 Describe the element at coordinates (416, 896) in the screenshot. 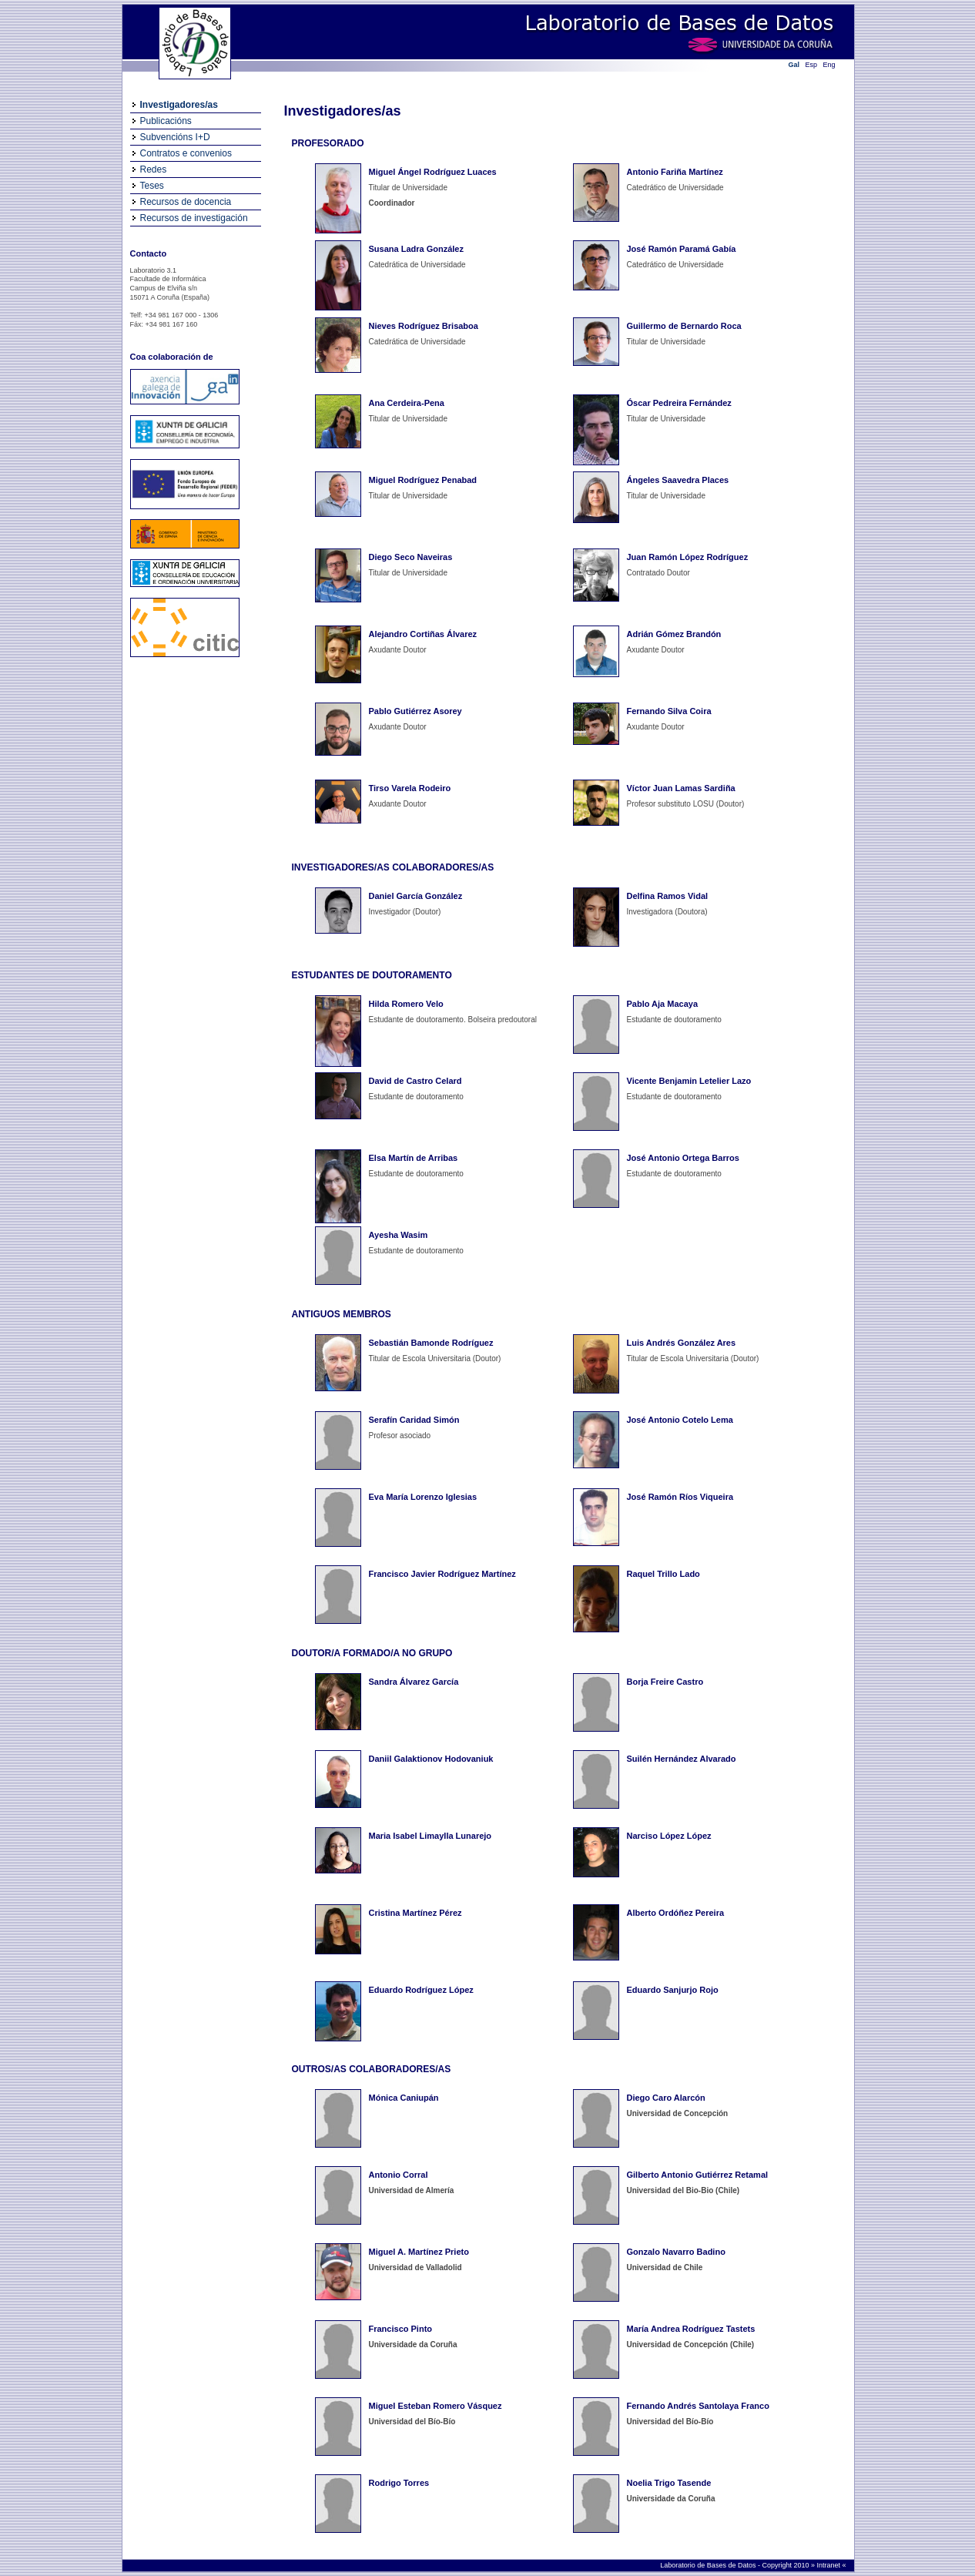

I see `Daniel García González` at that location.